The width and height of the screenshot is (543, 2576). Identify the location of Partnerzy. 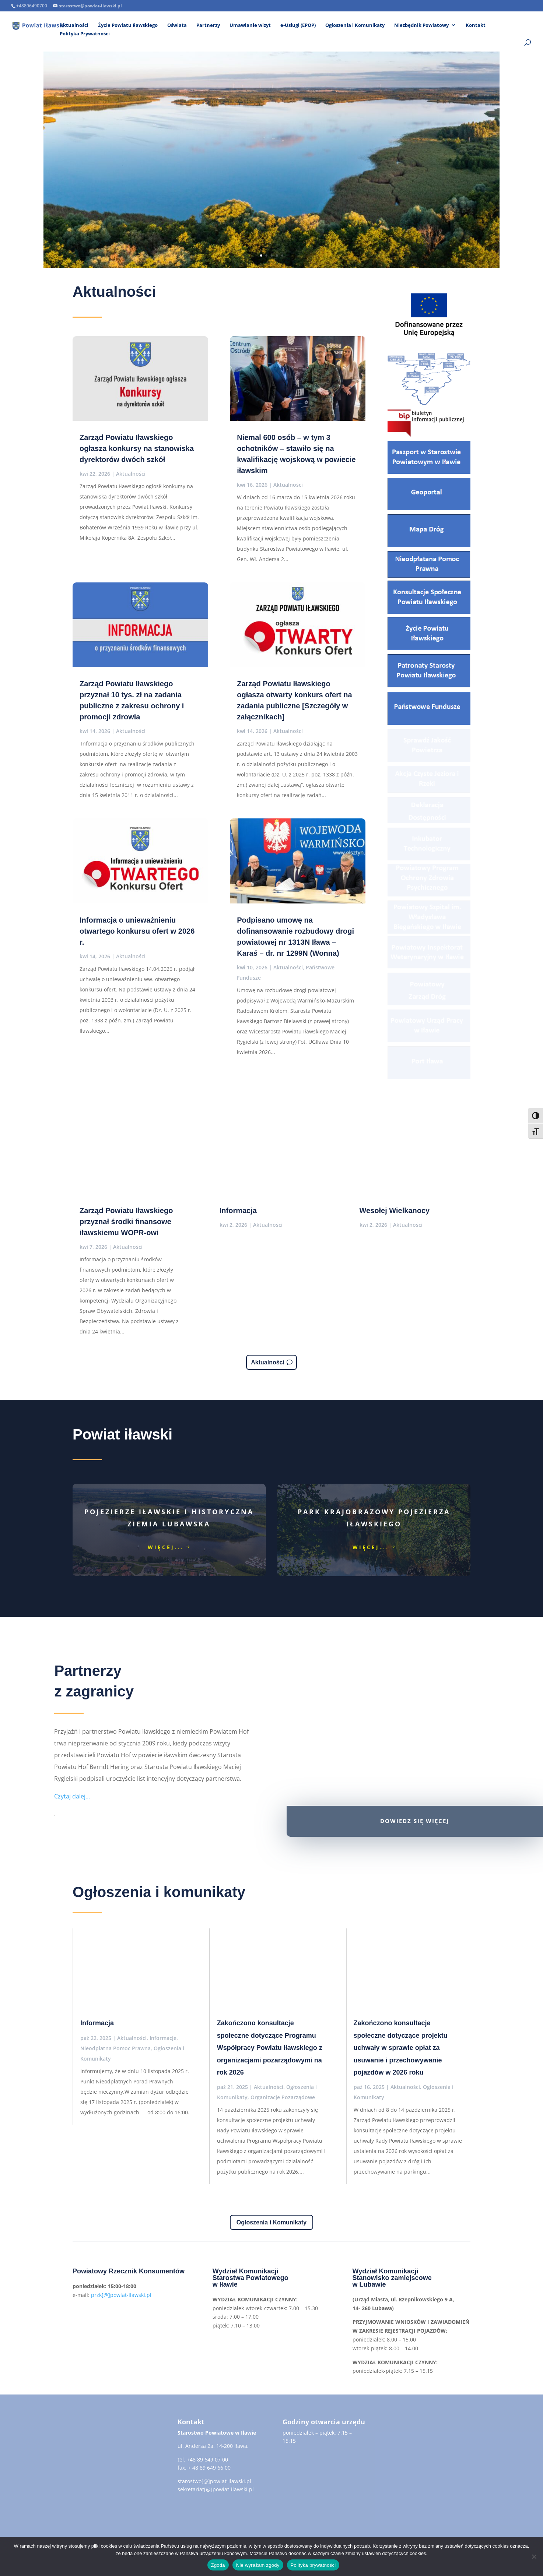
(208, 25).